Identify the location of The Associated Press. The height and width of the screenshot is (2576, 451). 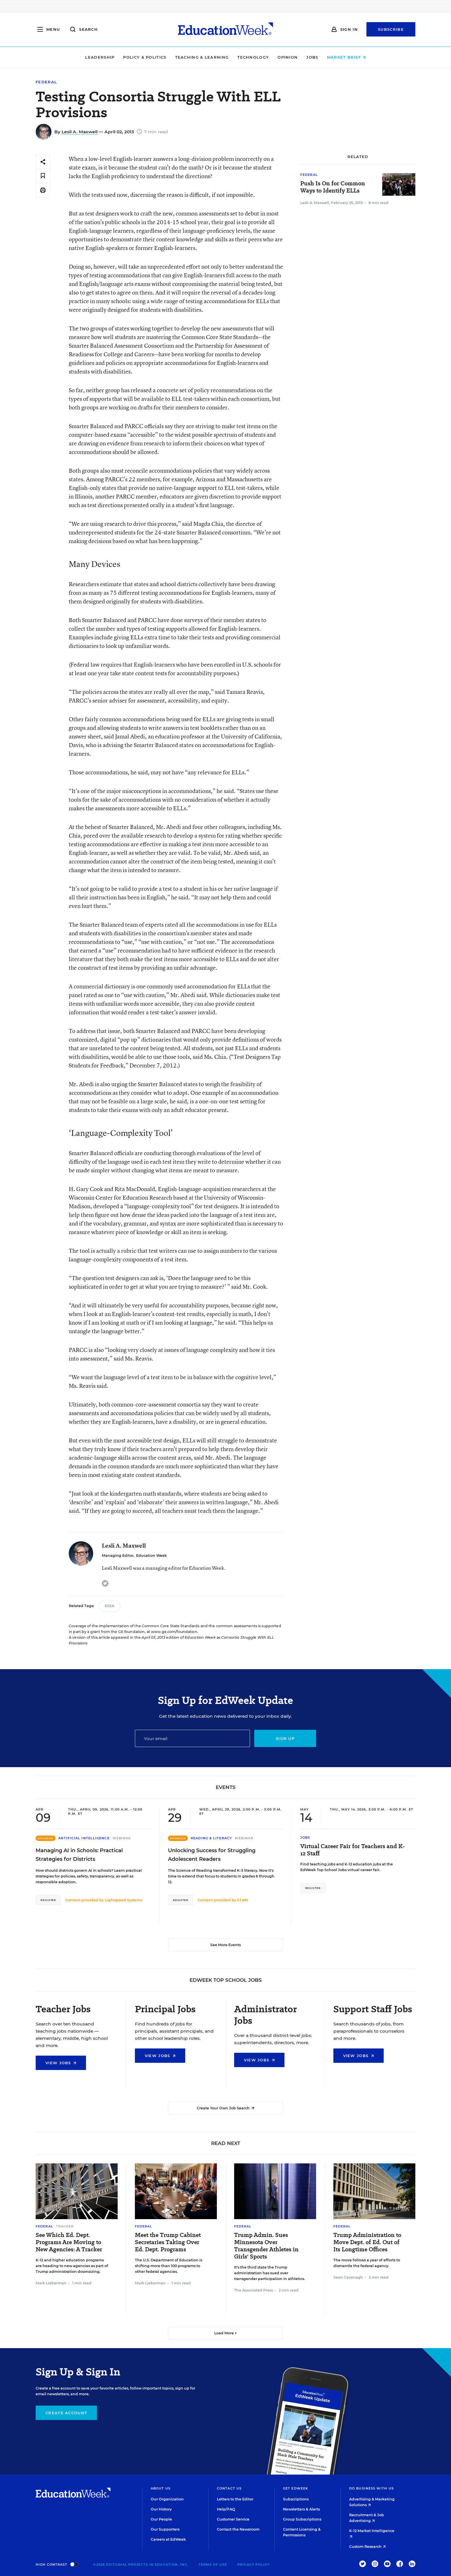
(253, 2290).